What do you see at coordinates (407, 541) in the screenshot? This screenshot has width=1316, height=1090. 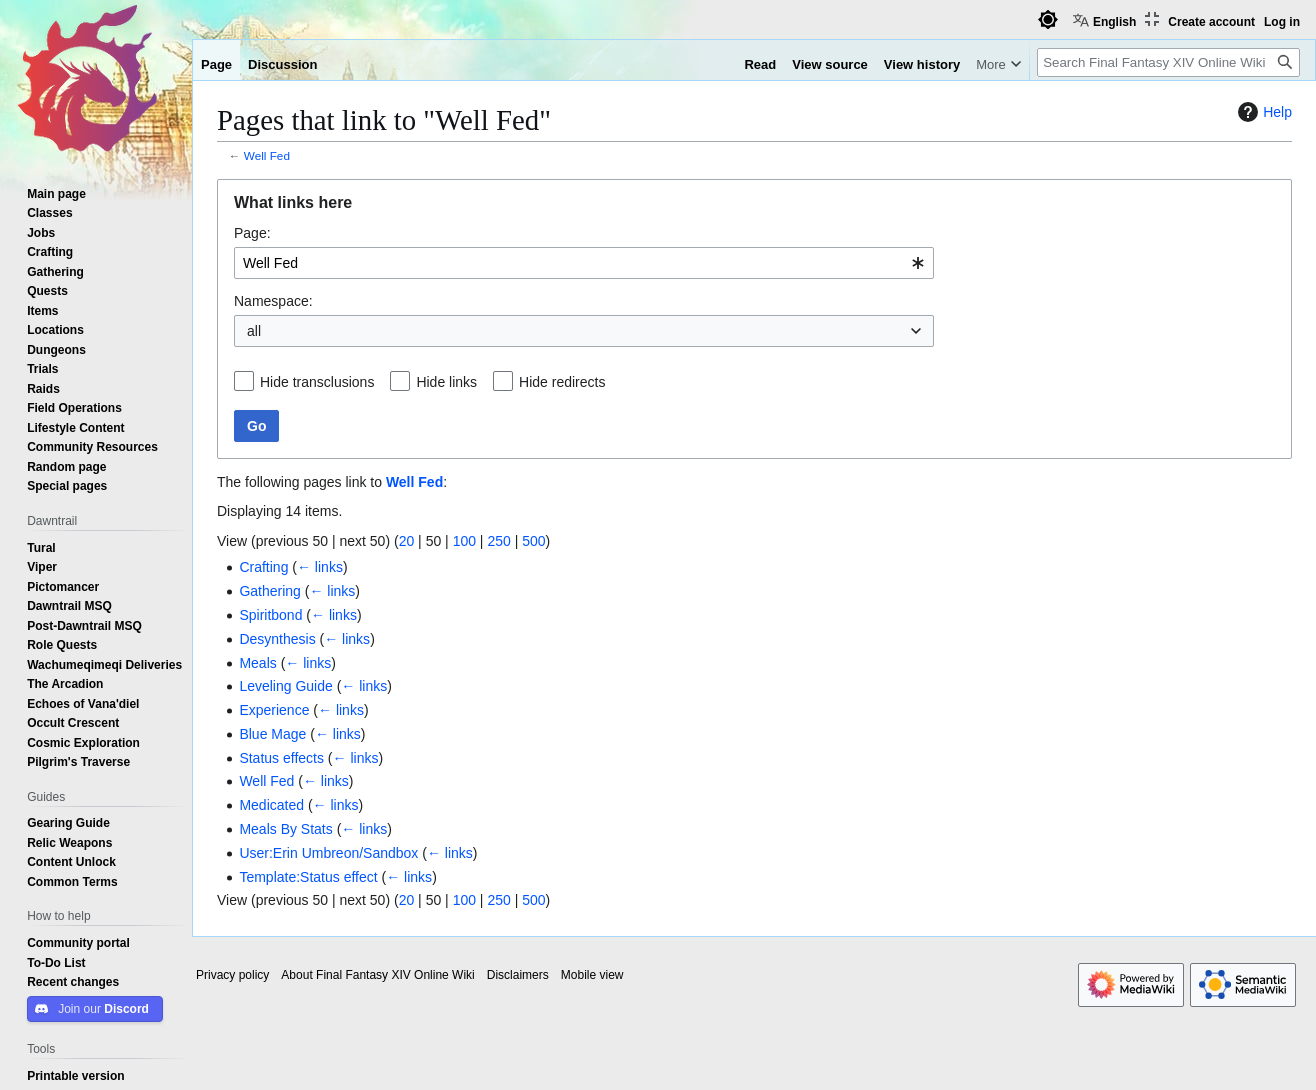 I see `20` at bounding box center [407, 541].